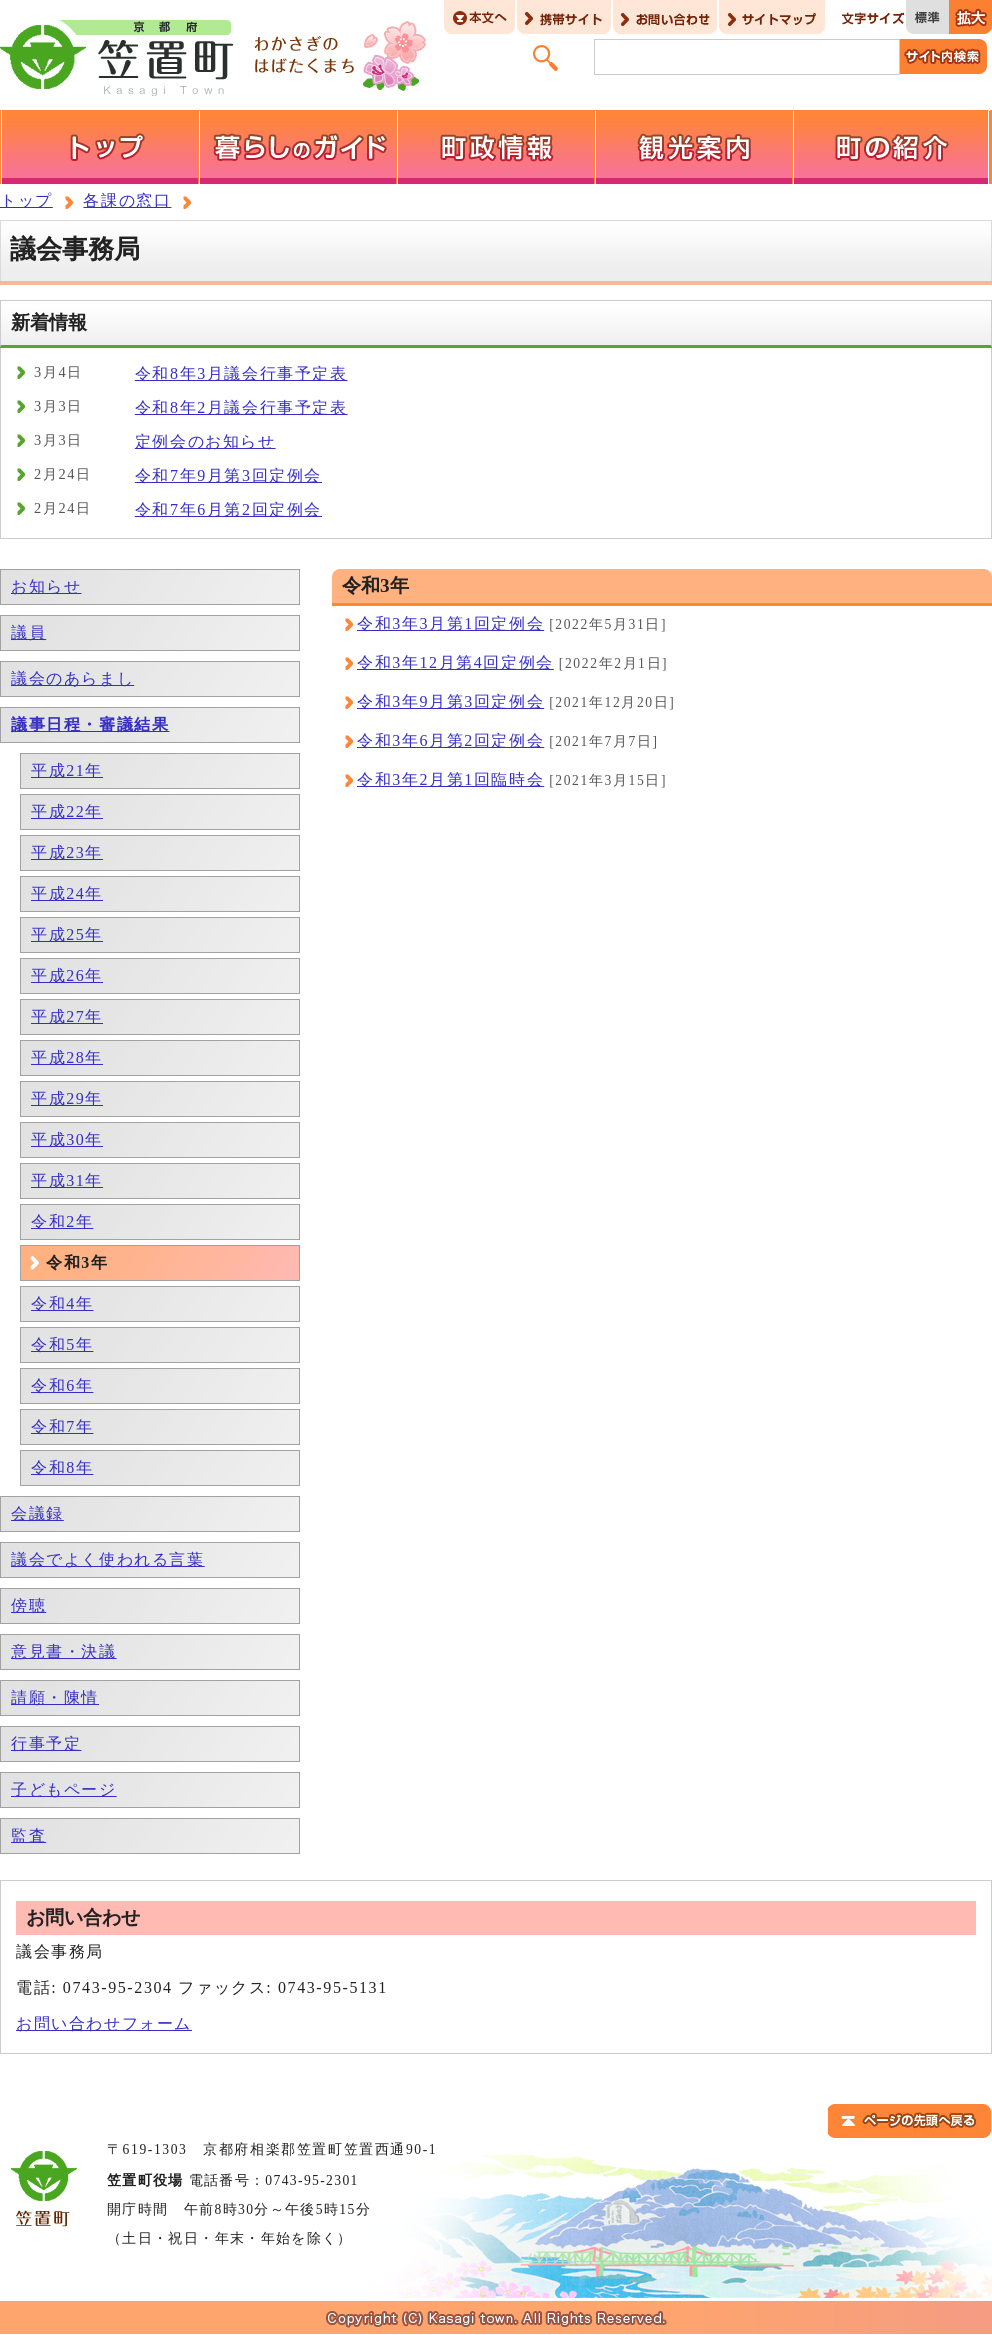 Image resolution: width=992 pixels, height=2335 pixels. Describe the element at coordinates (90, 724) in the screenshot. I see `議事日程・審議結果` at that location.